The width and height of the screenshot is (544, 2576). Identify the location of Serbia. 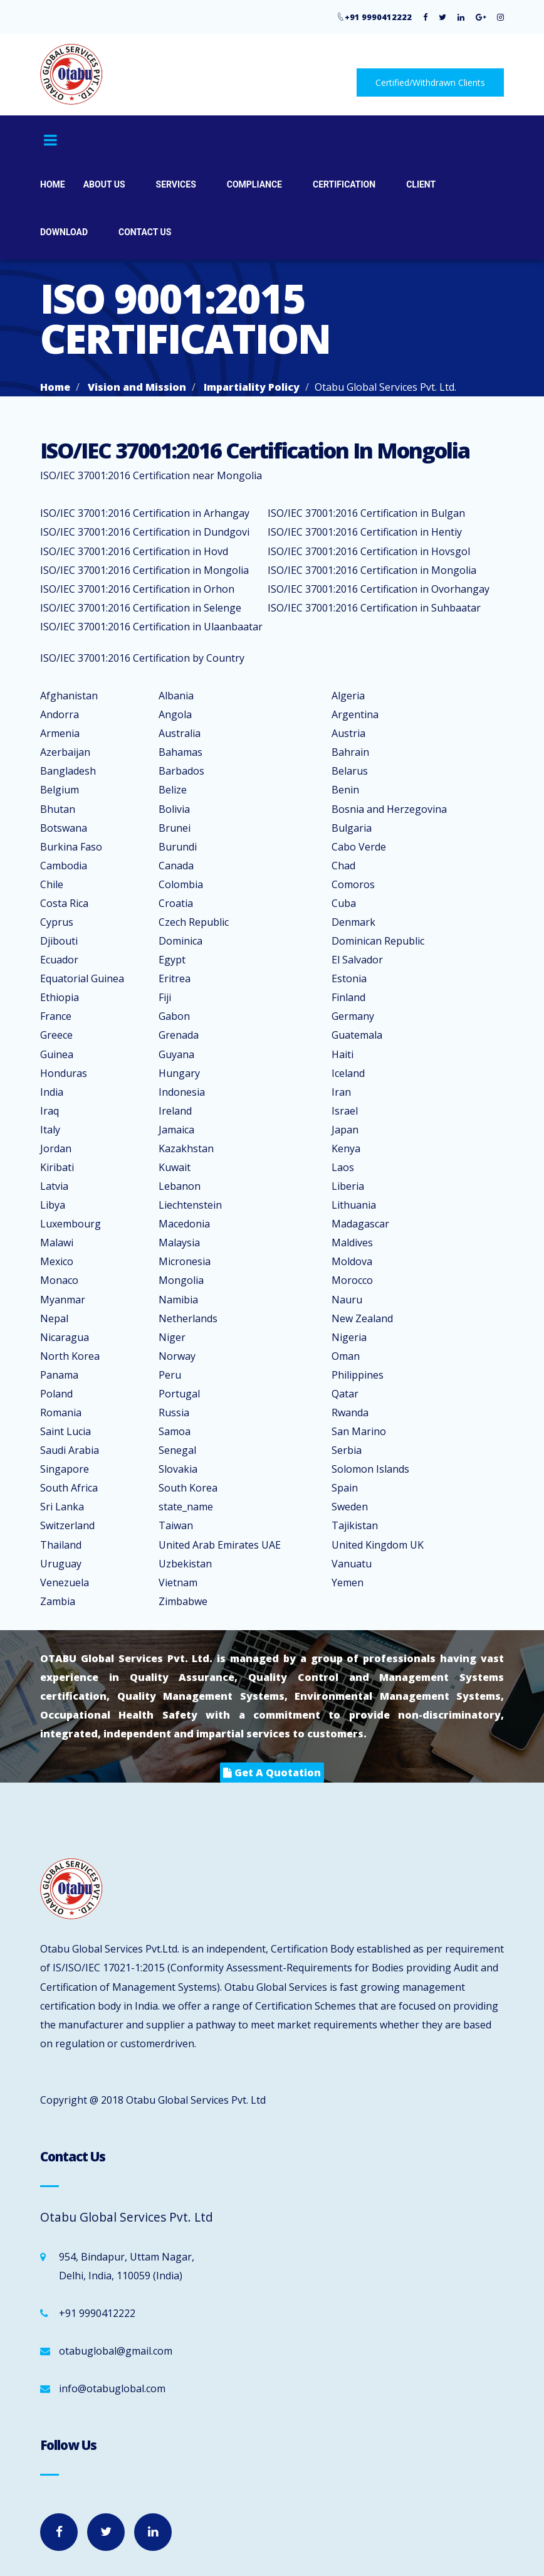
(347, 1450).